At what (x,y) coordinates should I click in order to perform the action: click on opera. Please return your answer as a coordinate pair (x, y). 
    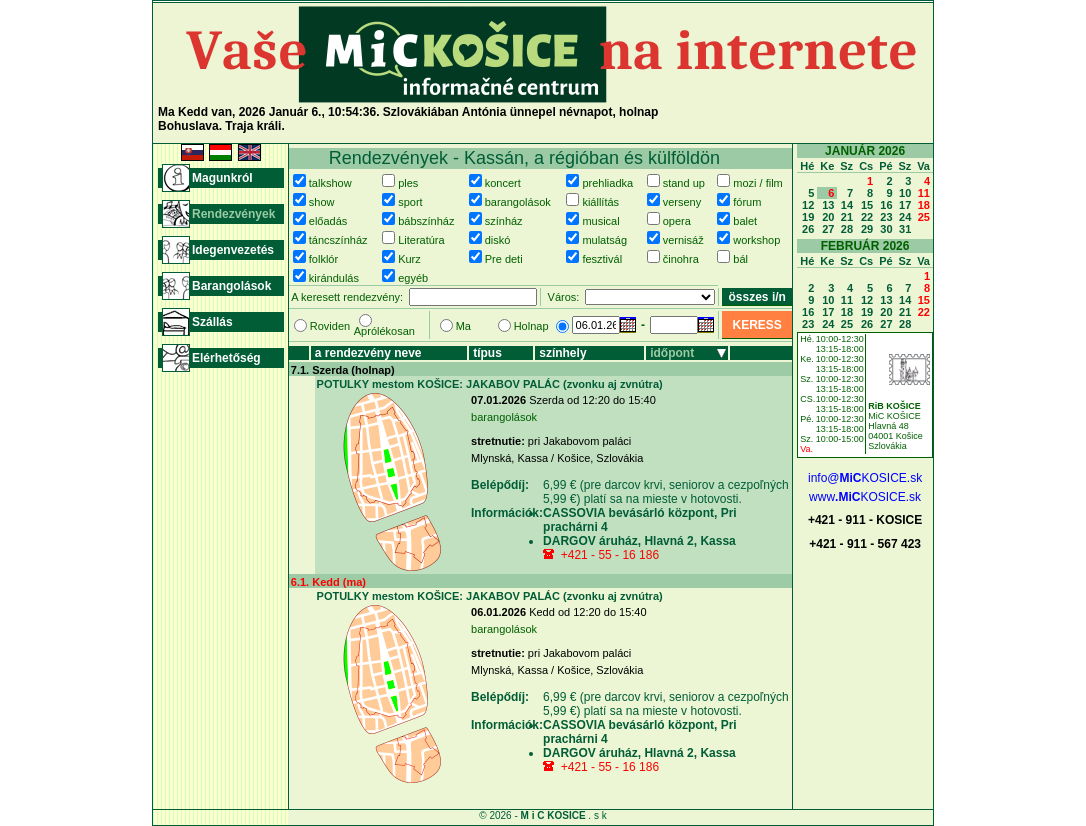
    Looking at the image, I should click on (677, 221).